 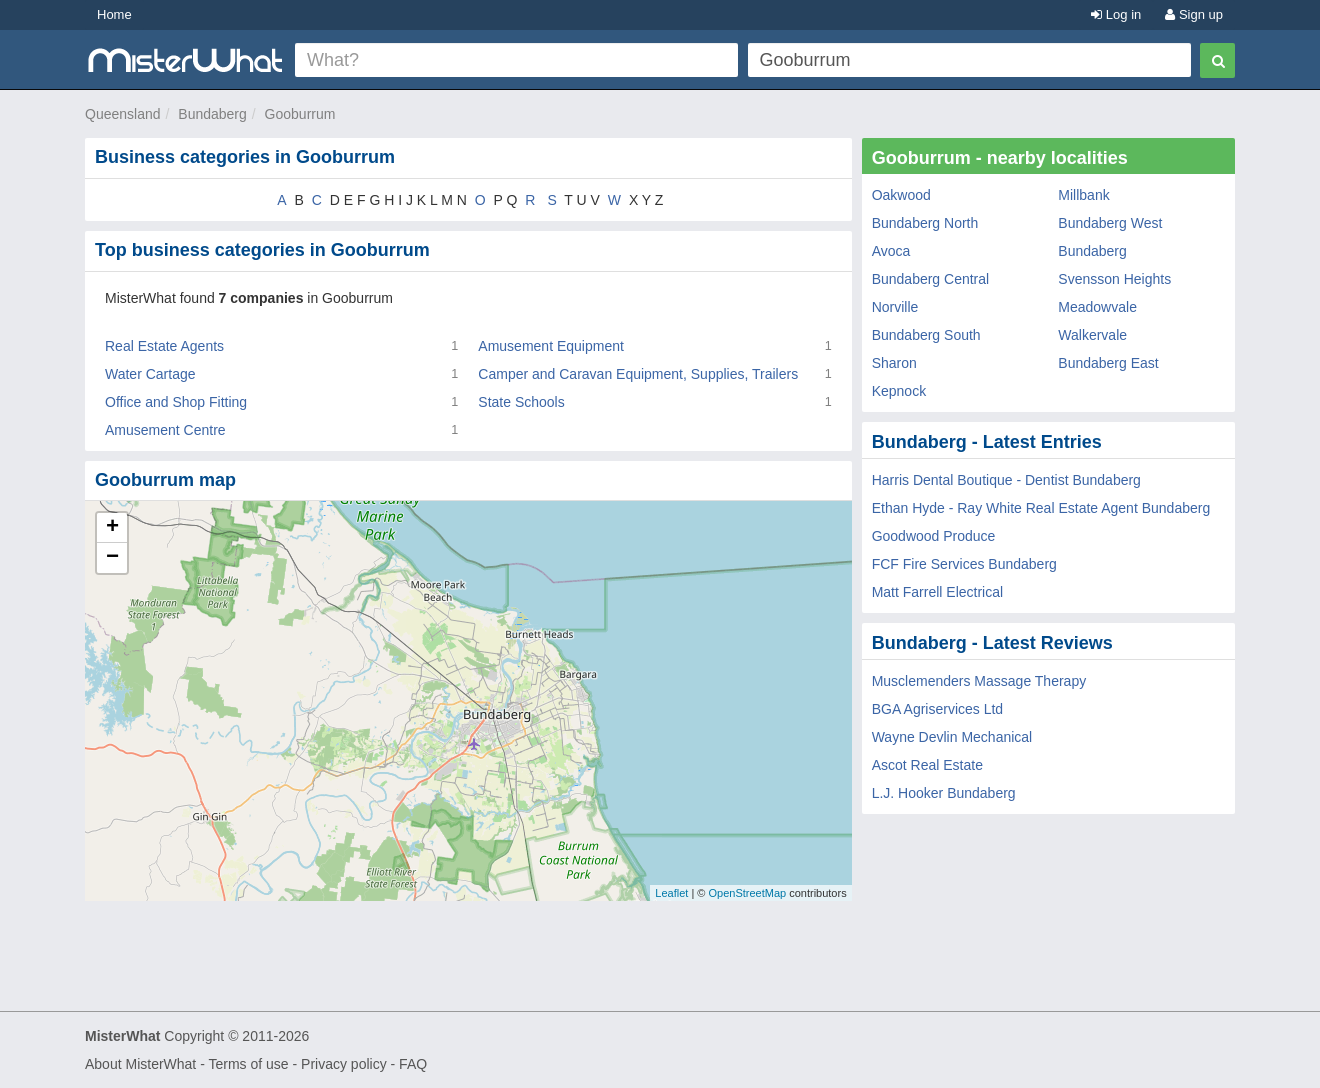 I want to click on Meadowvale, so click(x=1097, y=307).